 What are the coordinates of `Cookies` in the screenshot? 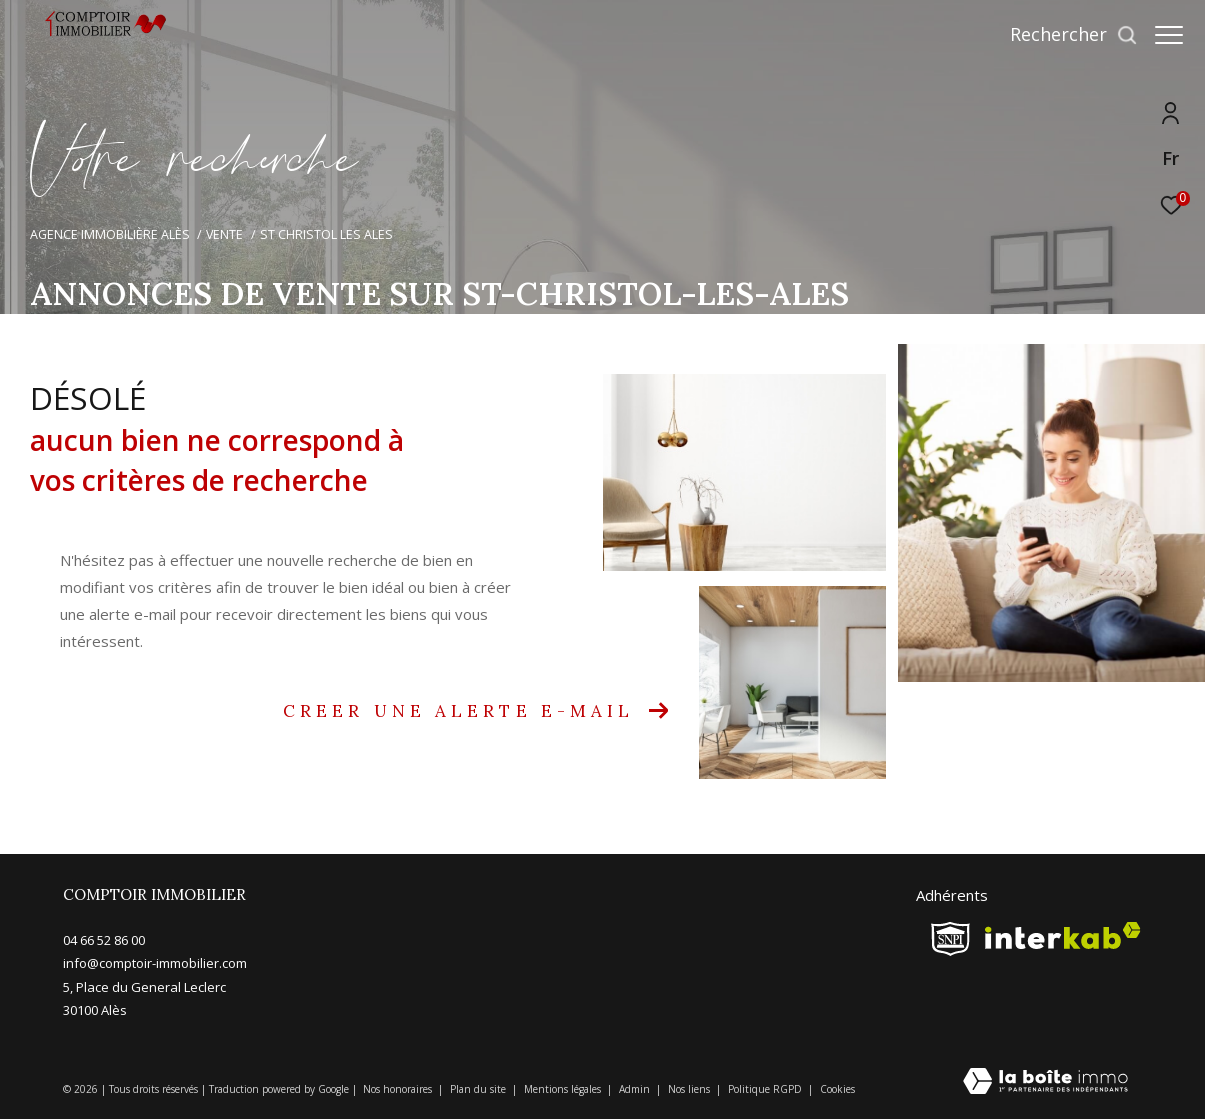 It's located at (837, 1090).